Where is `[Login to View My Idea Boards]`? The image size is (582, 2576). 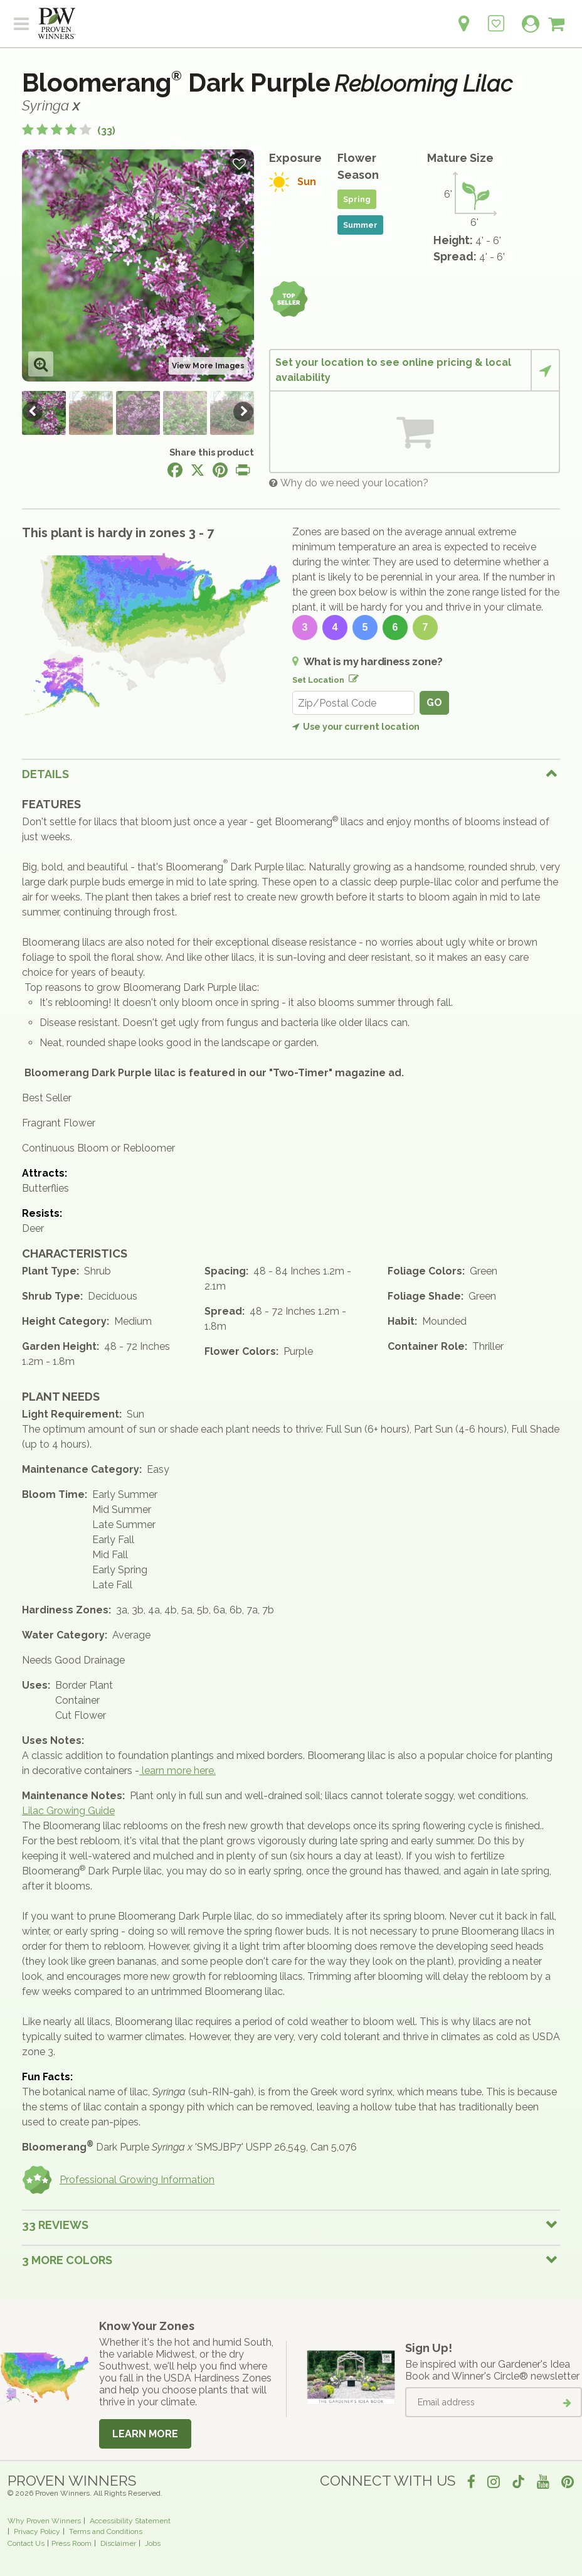 [Login to View My Idea Boards] is located at coordinates (496, 16).